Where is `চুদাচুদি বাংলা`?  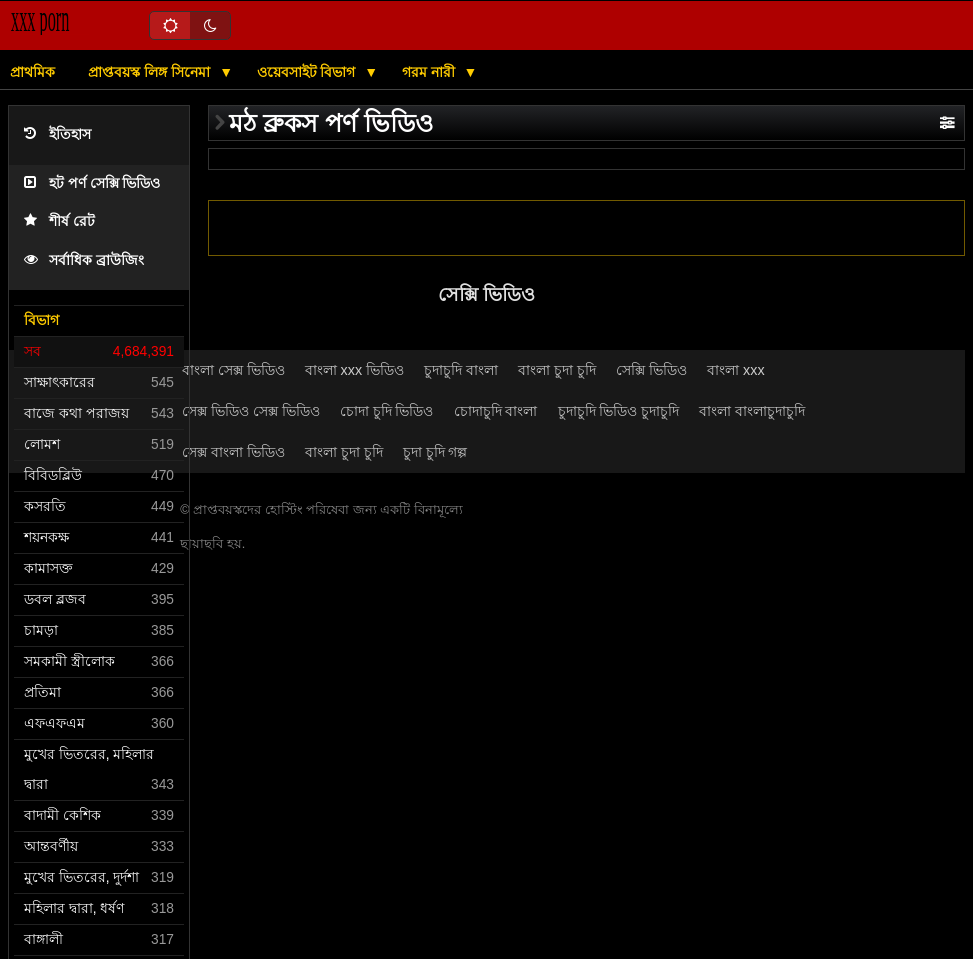
চুদাচুদি বাংলা is located at coordinates (461, 370).